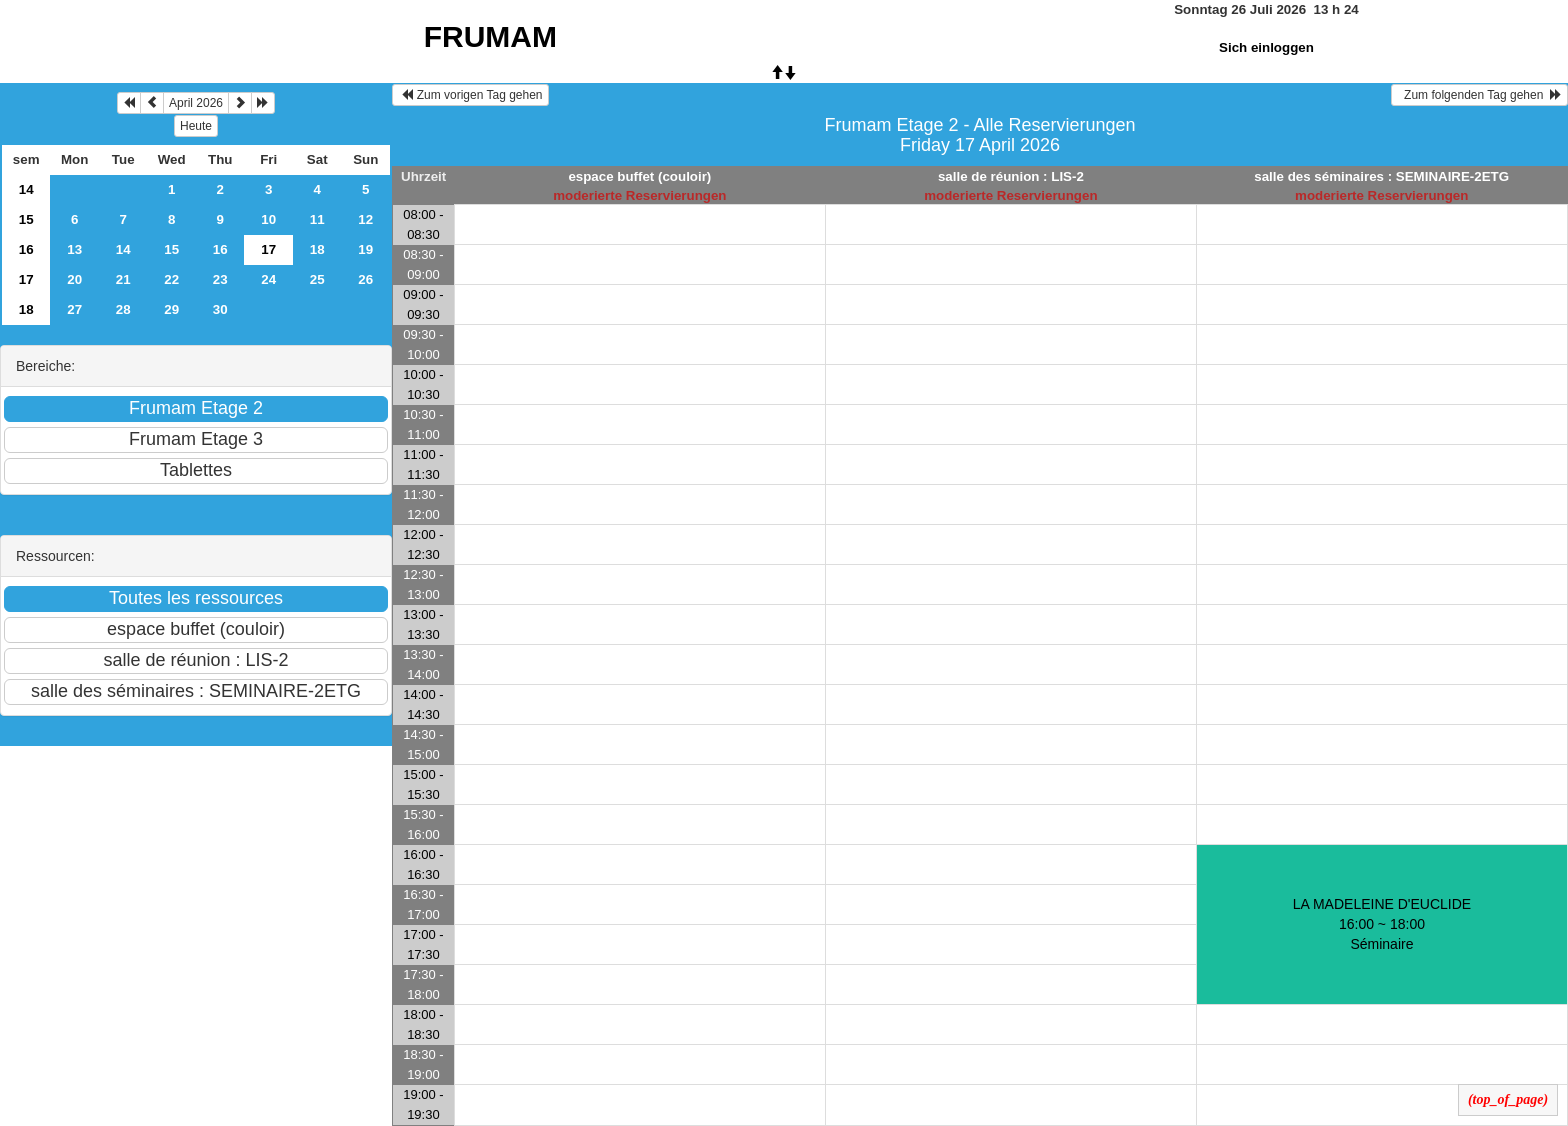 This screenshot has width=1568, height=1126. What do you see at coordinates (365, 279) in the screenshot?
I see `26` at bounding box center [365, 279].